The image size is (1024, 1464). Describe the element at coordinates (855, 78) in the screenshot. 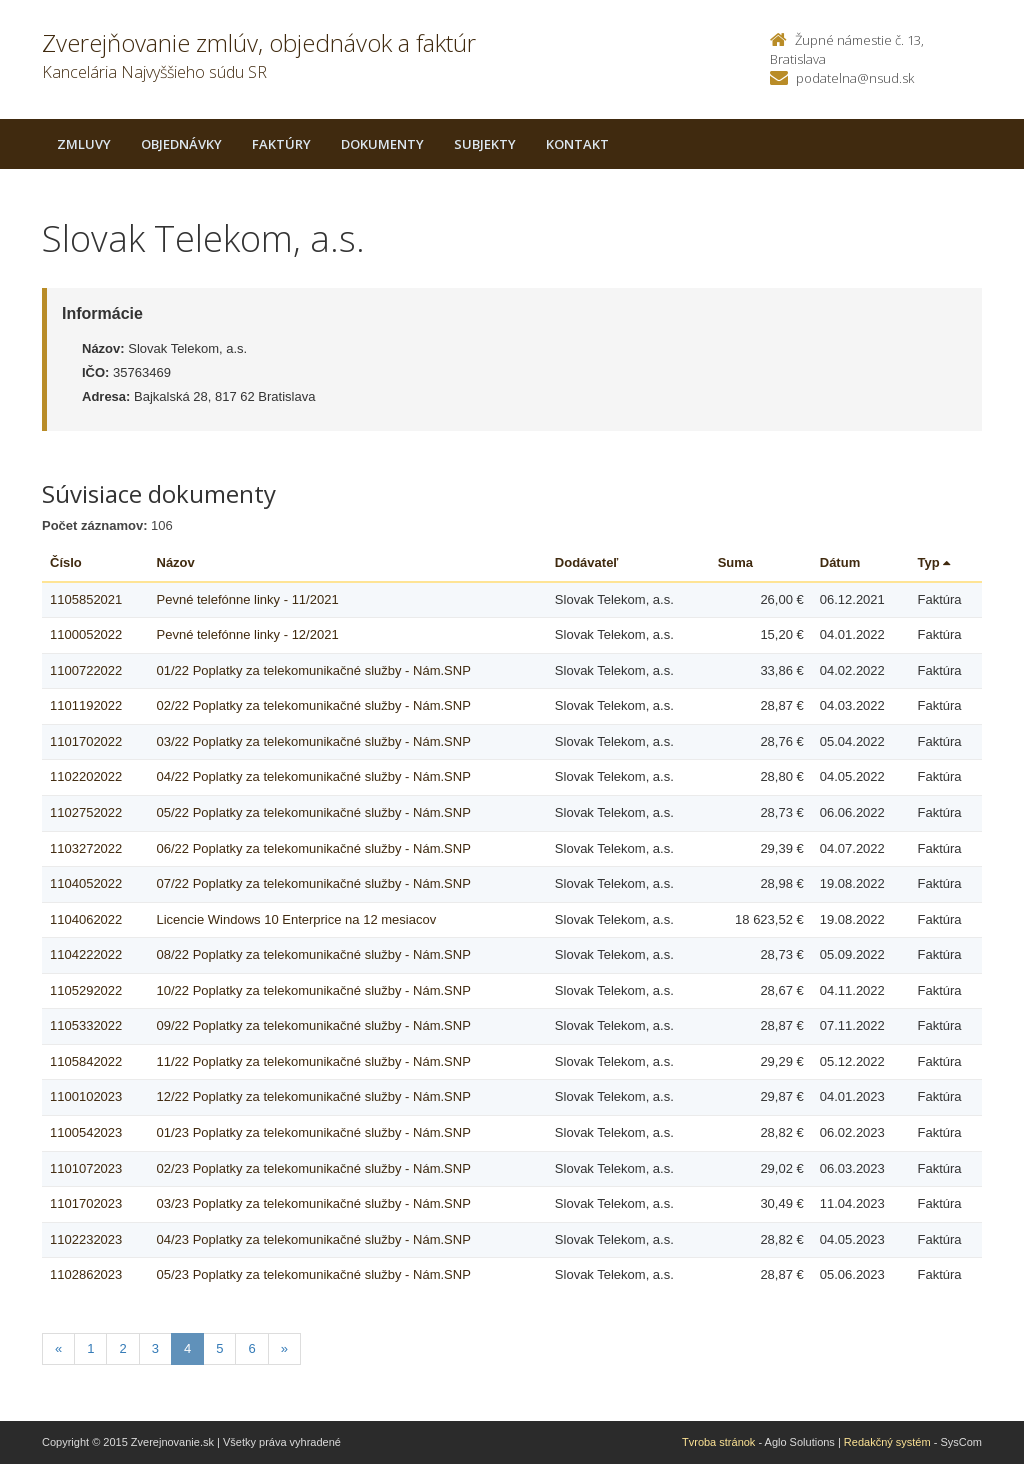

I see `podatelna@nsud.sk` at that location.